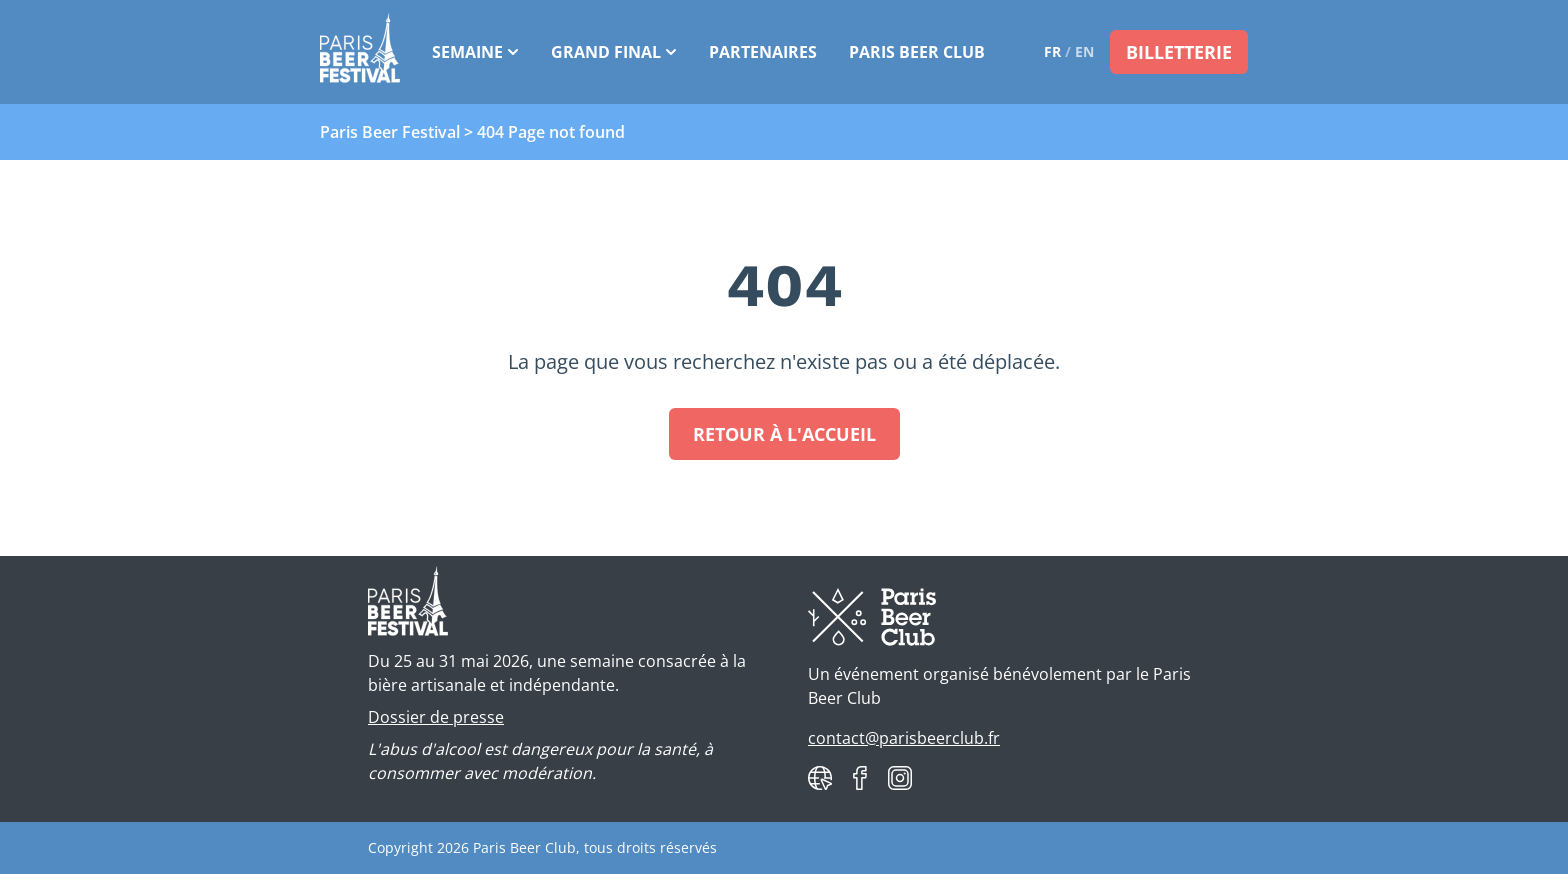  What do you see at coordinates (1084, 51) in the screenshot?
I see `en` at bounding box center [1084, 51].